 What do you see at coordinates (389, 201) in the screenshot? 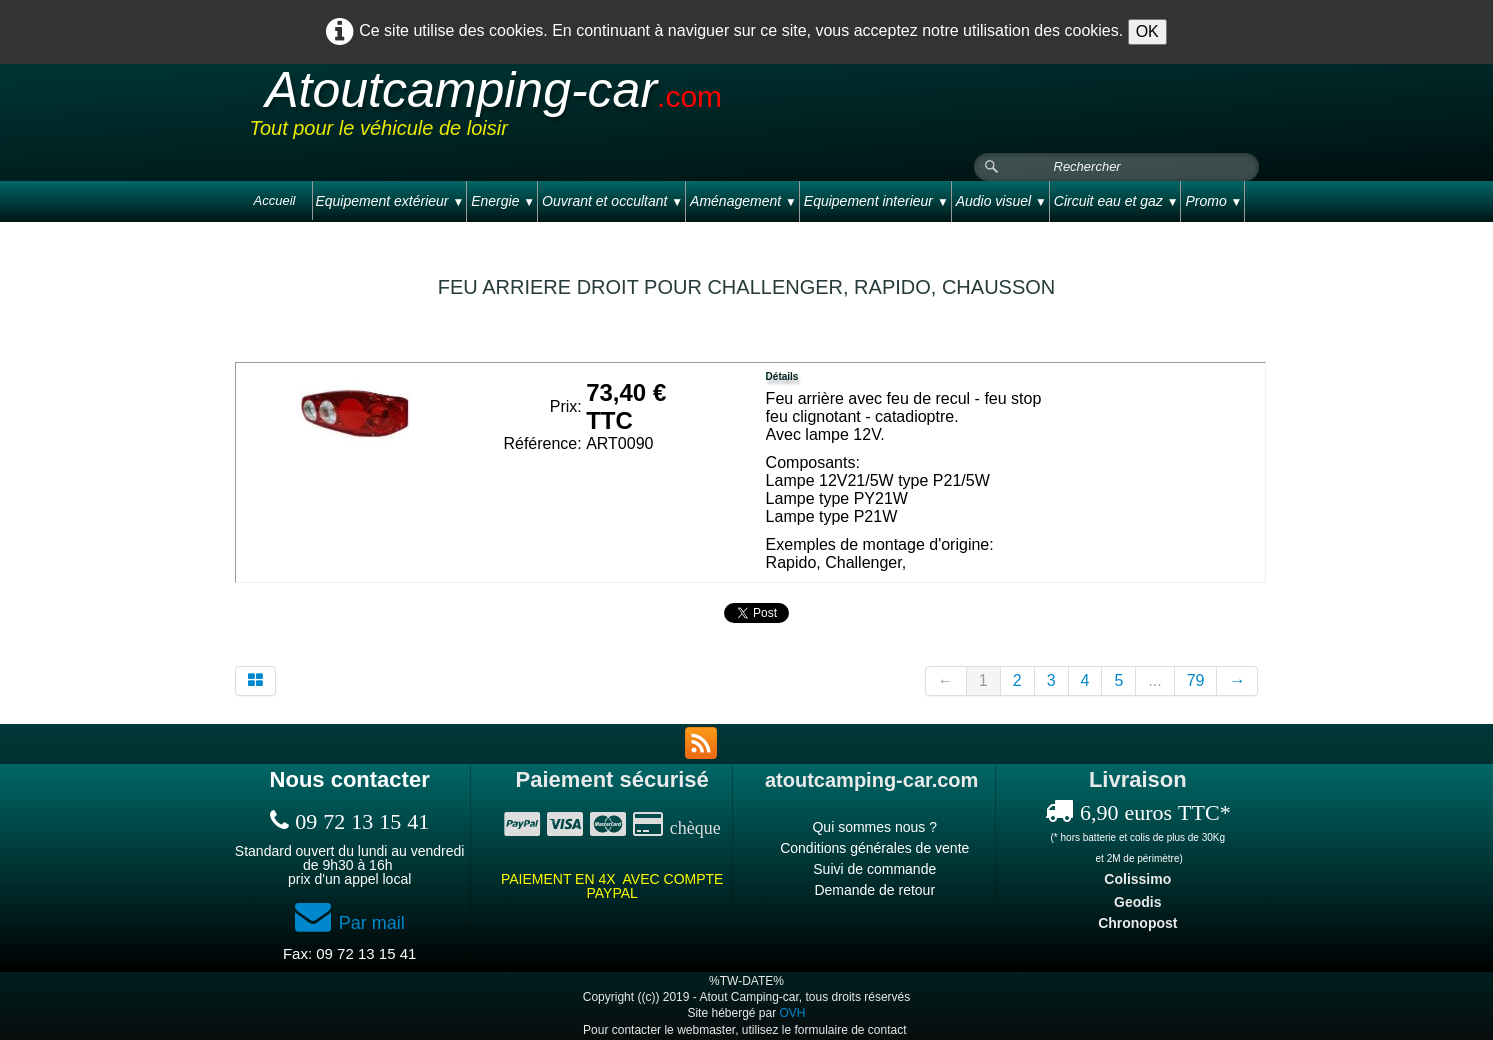
I see `Equipement extérieur` at bounding box center [389, 201].